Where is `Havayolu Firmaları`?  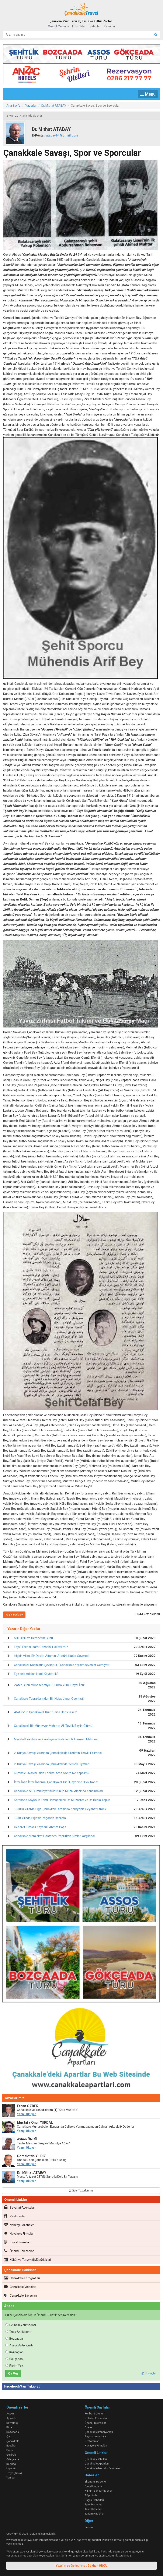
Havayolu Firmaları is located at coordinates (19, 2233).